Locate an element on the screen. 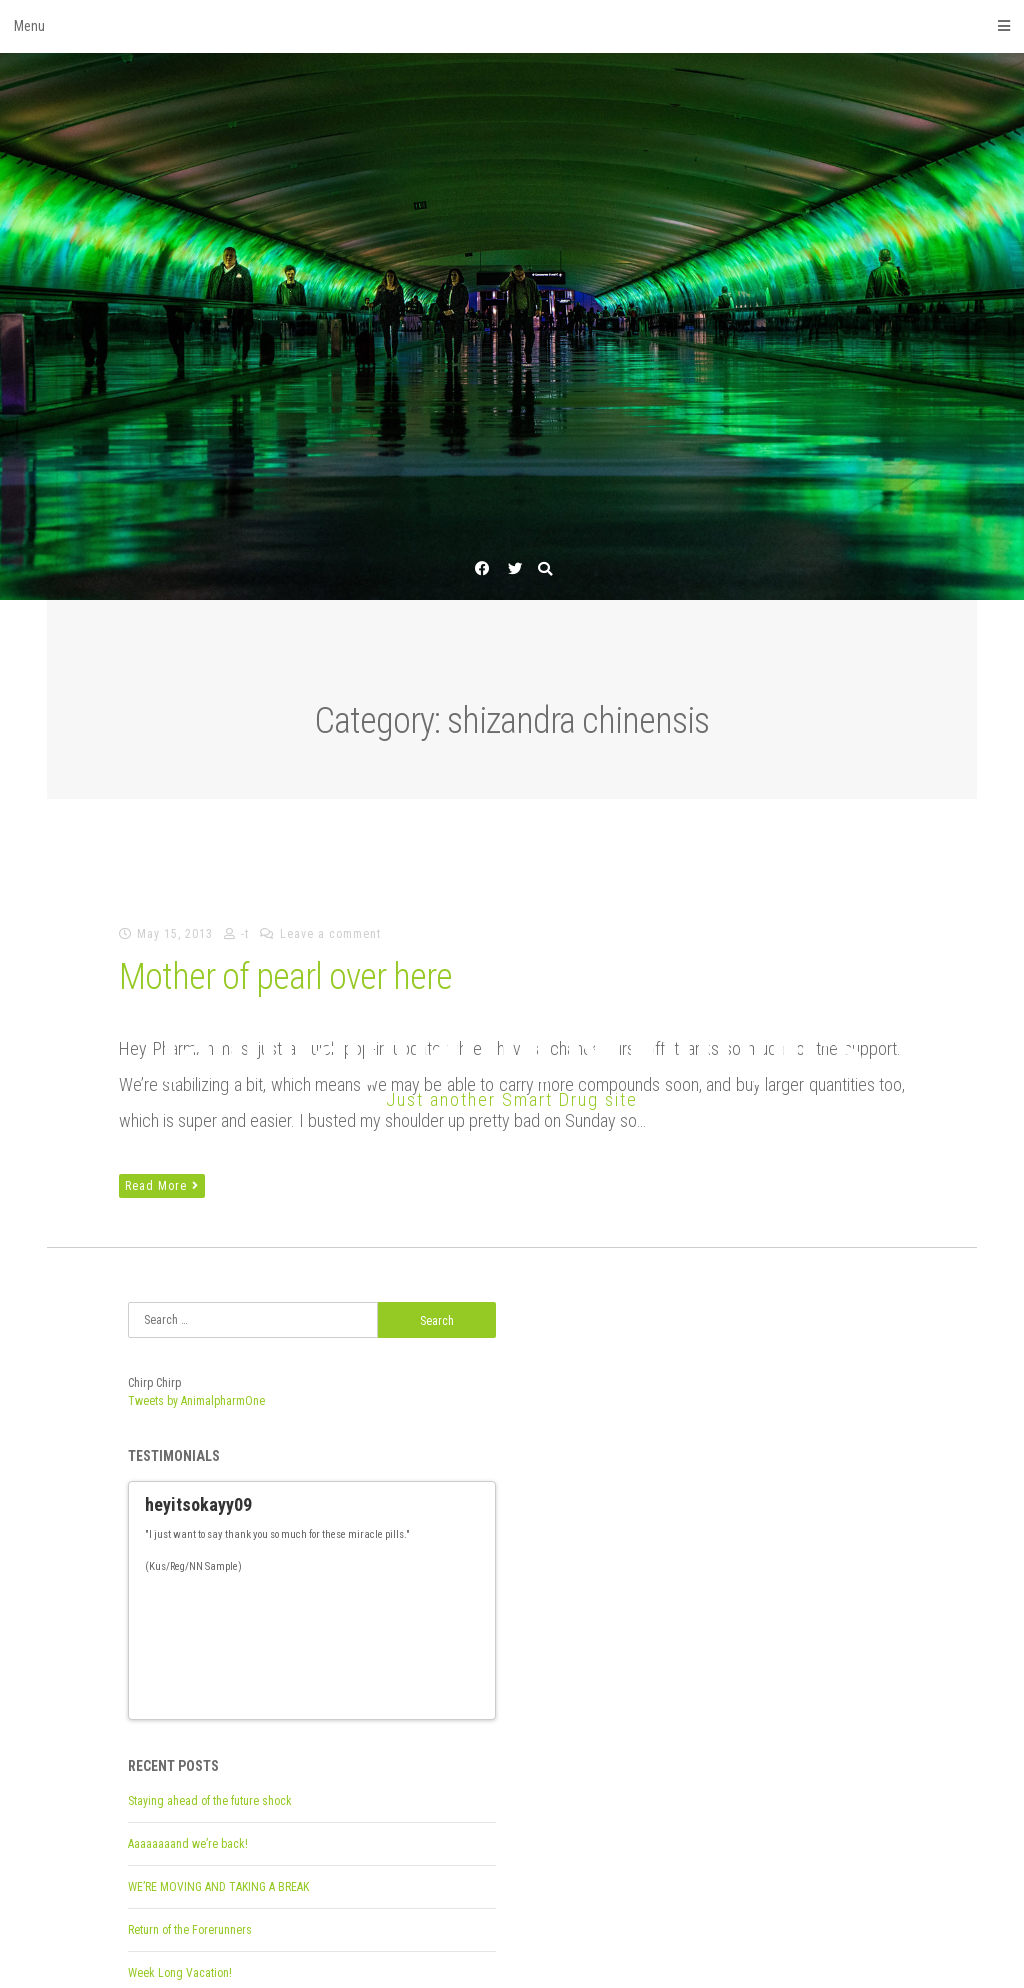  [animalpharm] Nootropics is located at coordinates (512, 1045).